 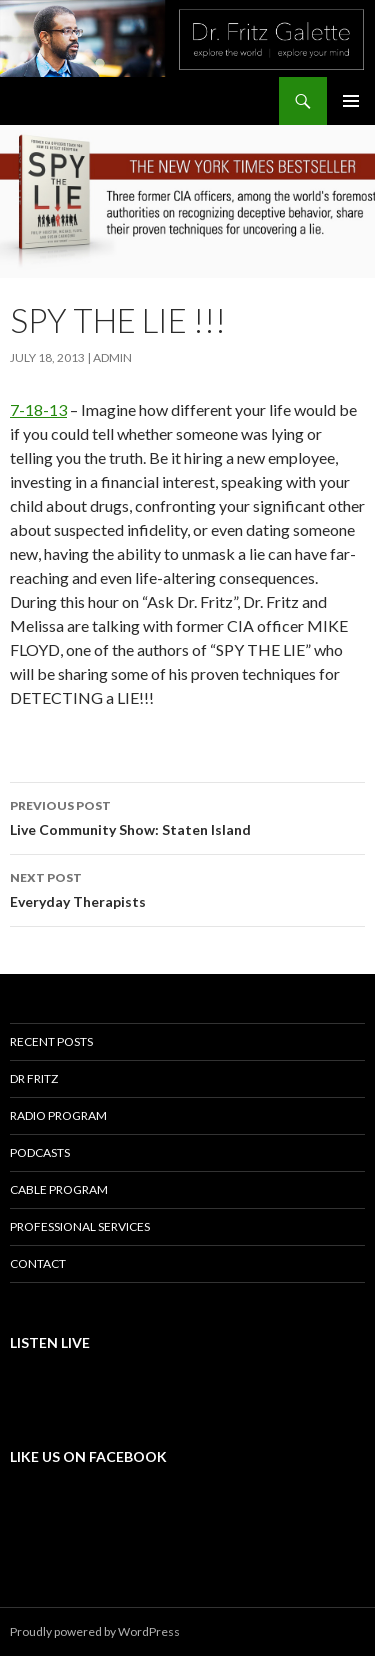 I want to click on Primary Menu, so click(x=351, y=101).